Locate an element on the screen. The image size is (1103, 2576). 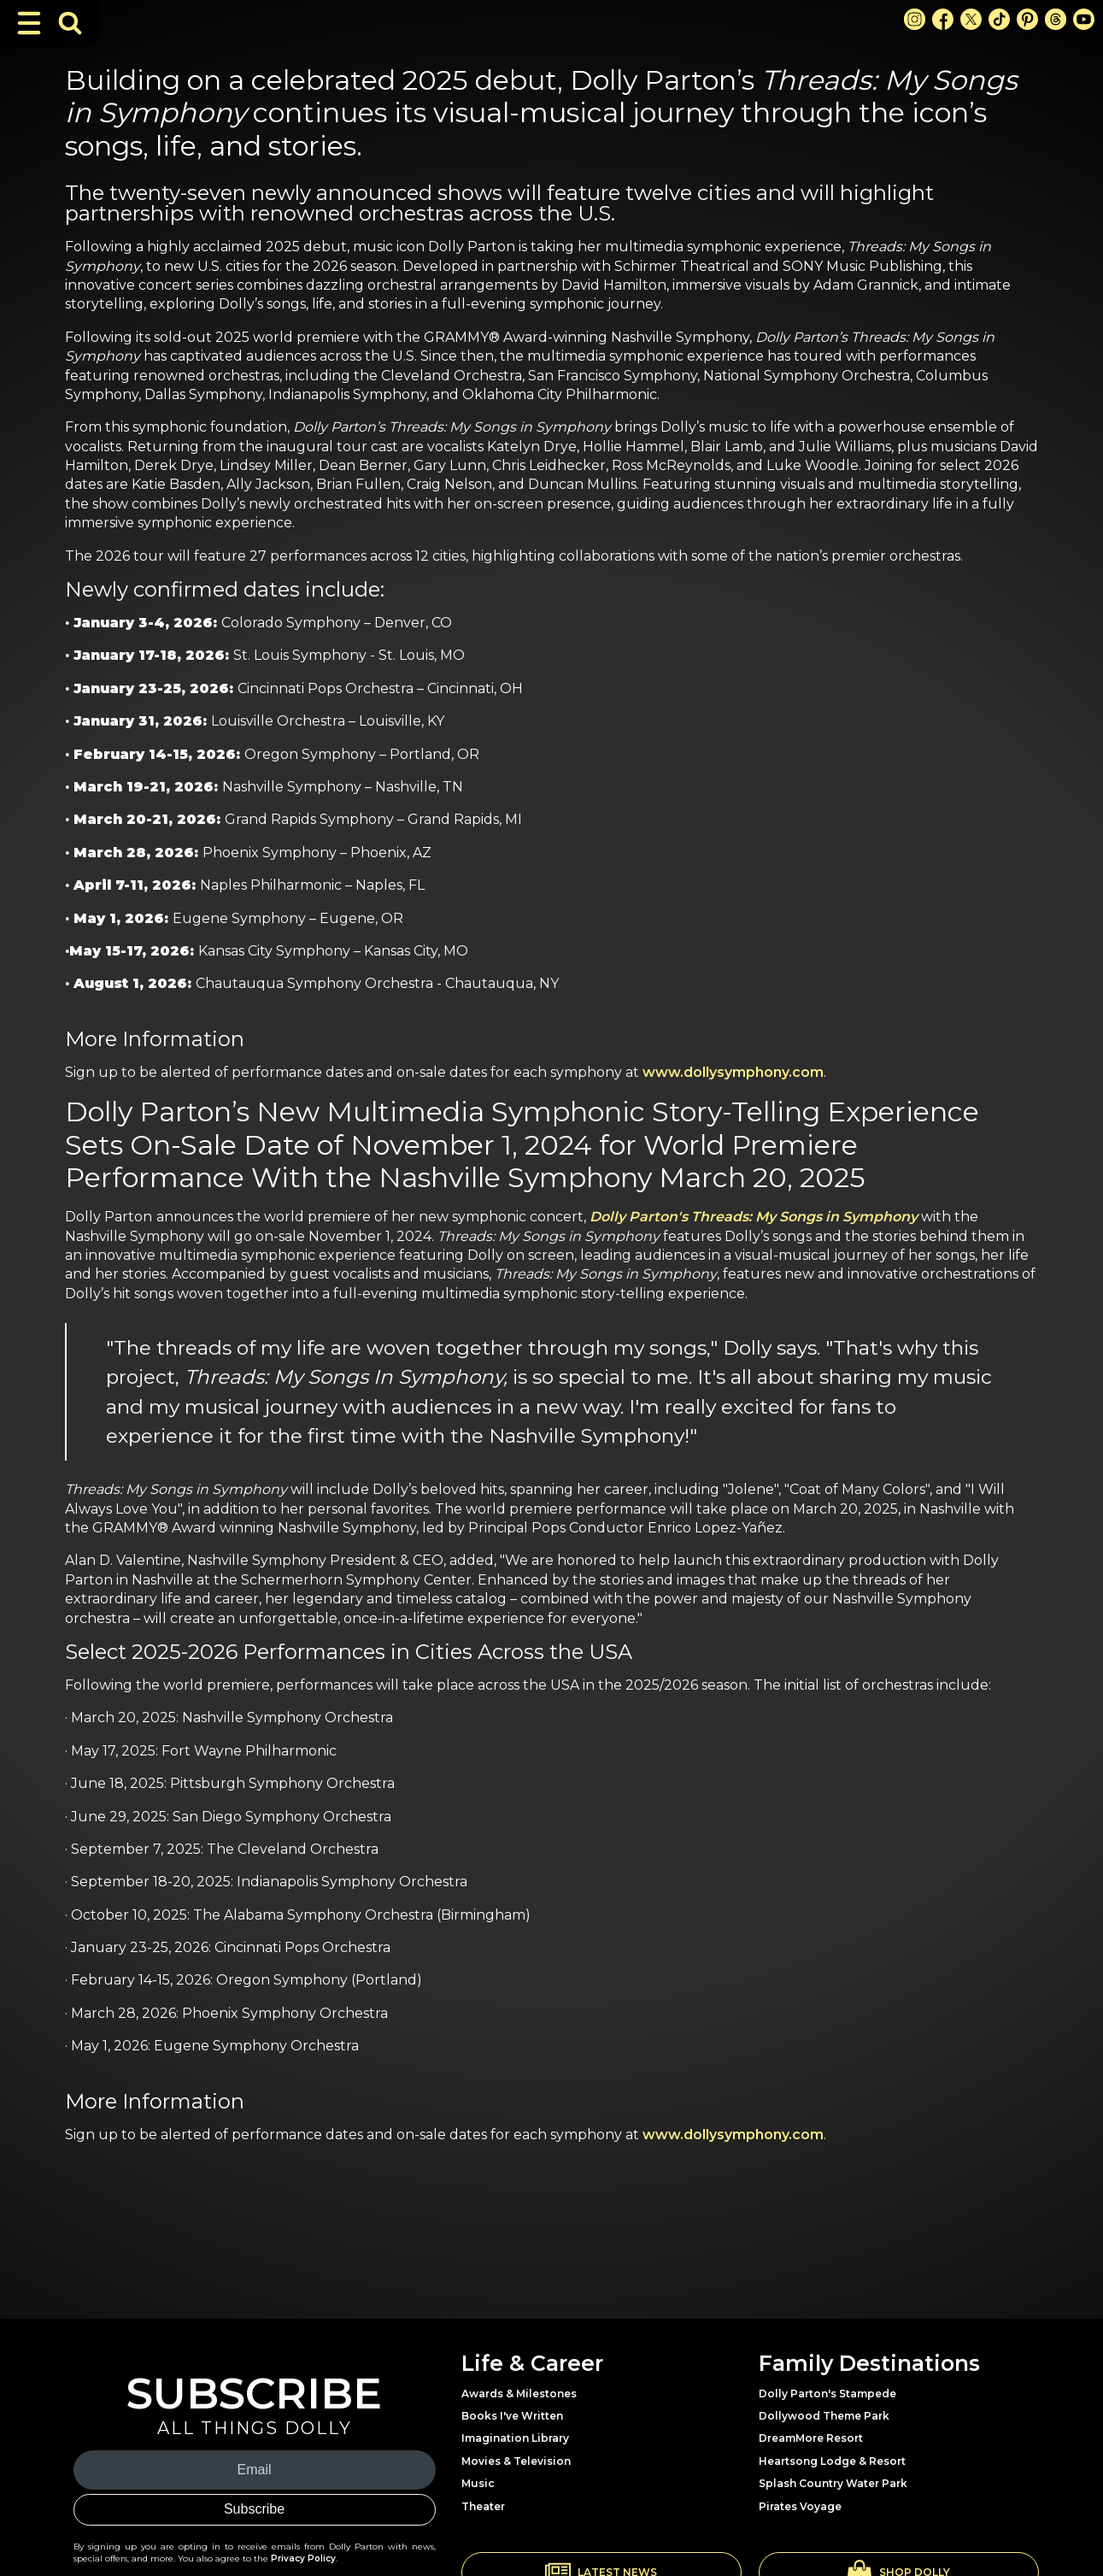
[Youtube Link] is located at coordinates (1083, 19).